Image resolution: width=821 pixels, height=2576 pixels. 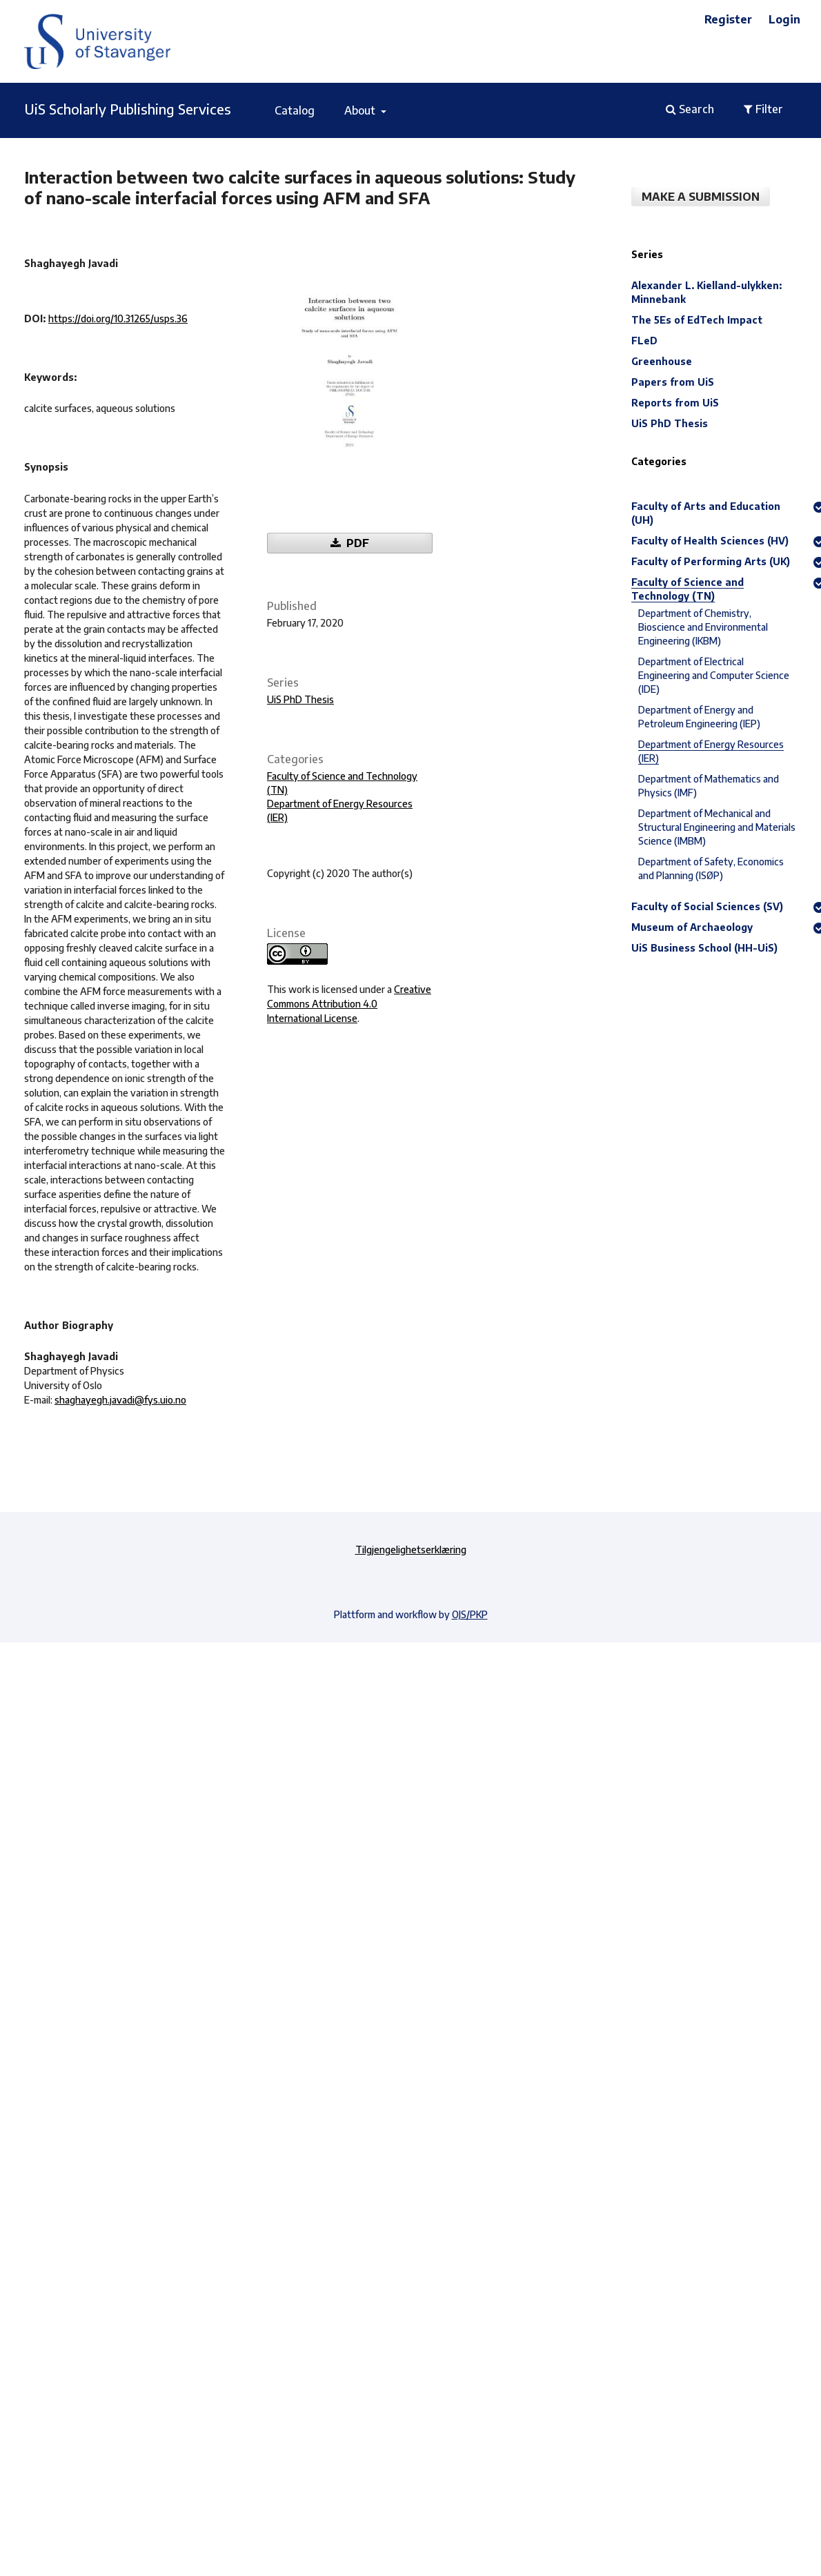 What do you see at coordinates (692, 927) in the screenshot?
I see `Museum of Archaeology` at bounding box center [692, 927].